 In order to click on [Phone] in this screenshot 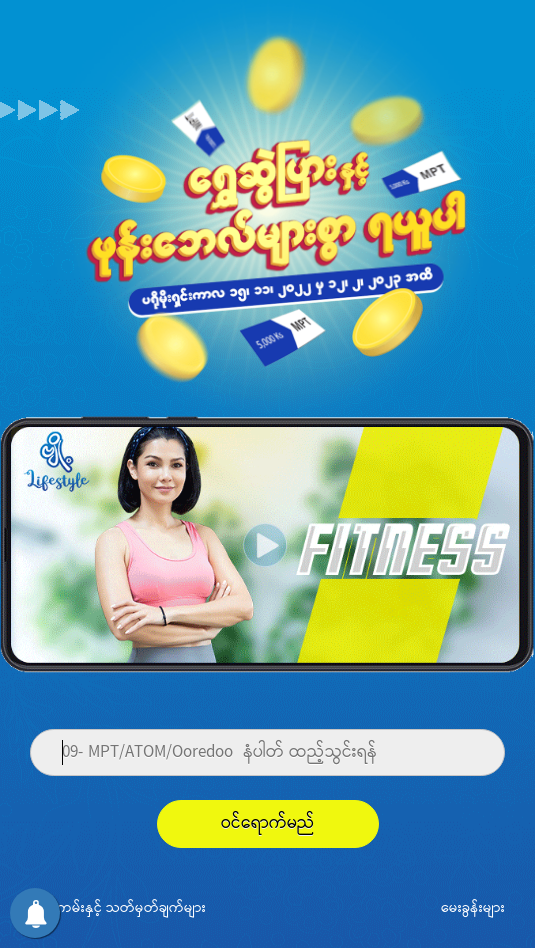, I will do `click(267, 753)`.